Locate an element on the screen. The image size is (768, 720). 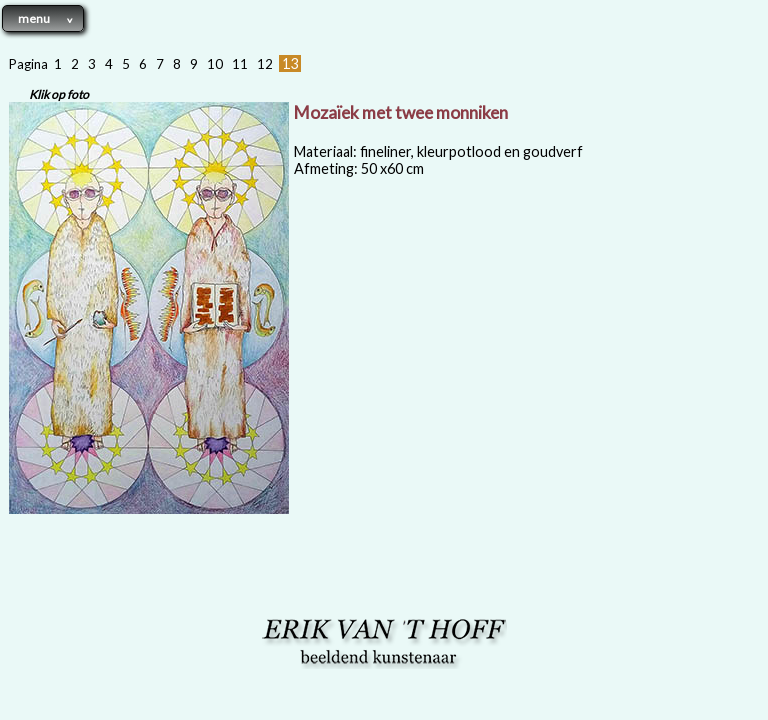
13 is located at coordinates (290, 63).